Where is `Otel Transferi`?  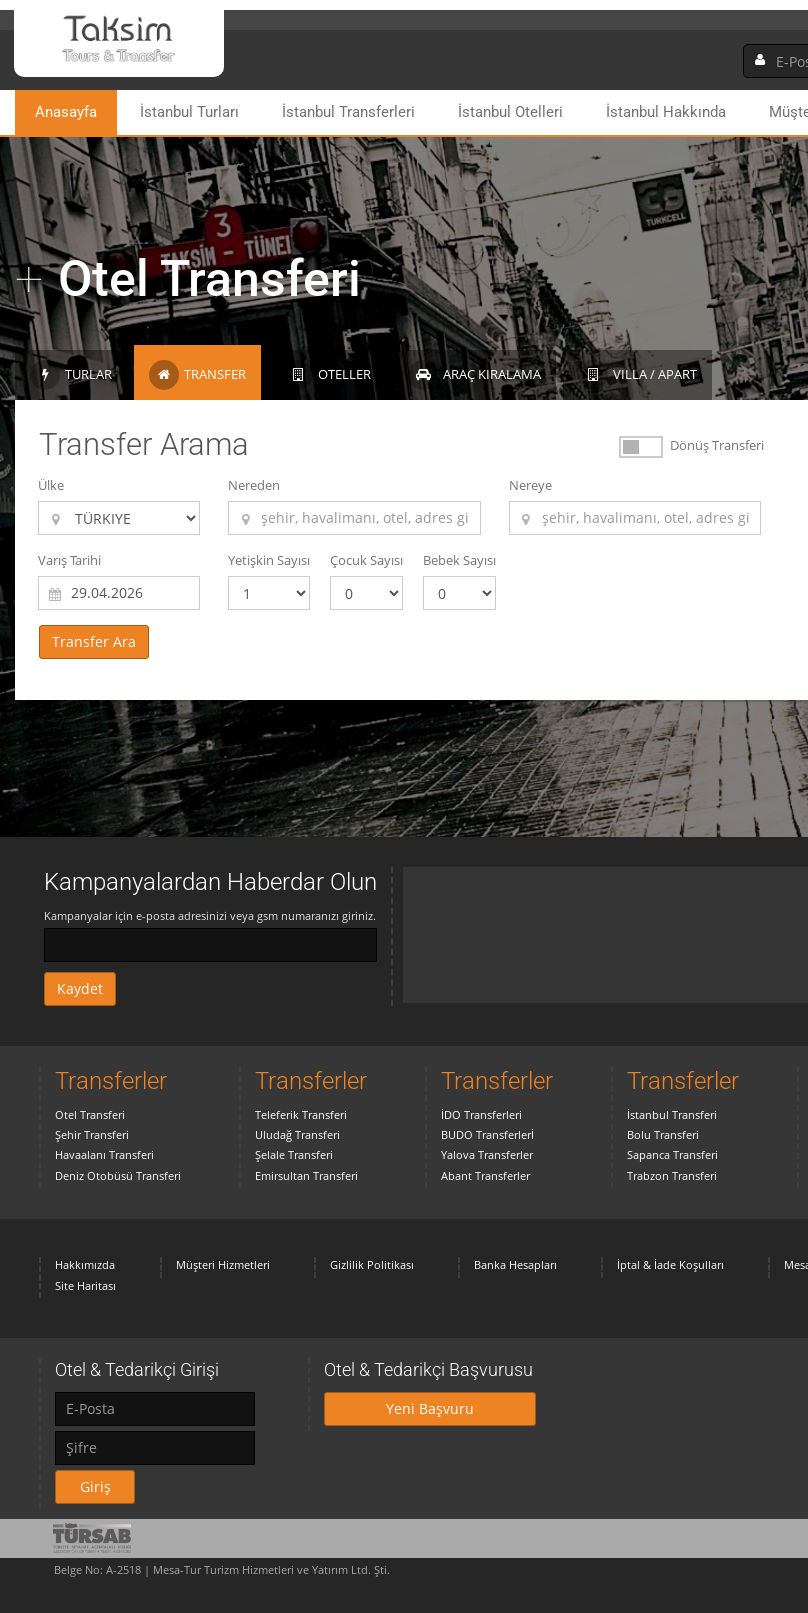
Otel Transferi is located at coordinates (90, 1114).